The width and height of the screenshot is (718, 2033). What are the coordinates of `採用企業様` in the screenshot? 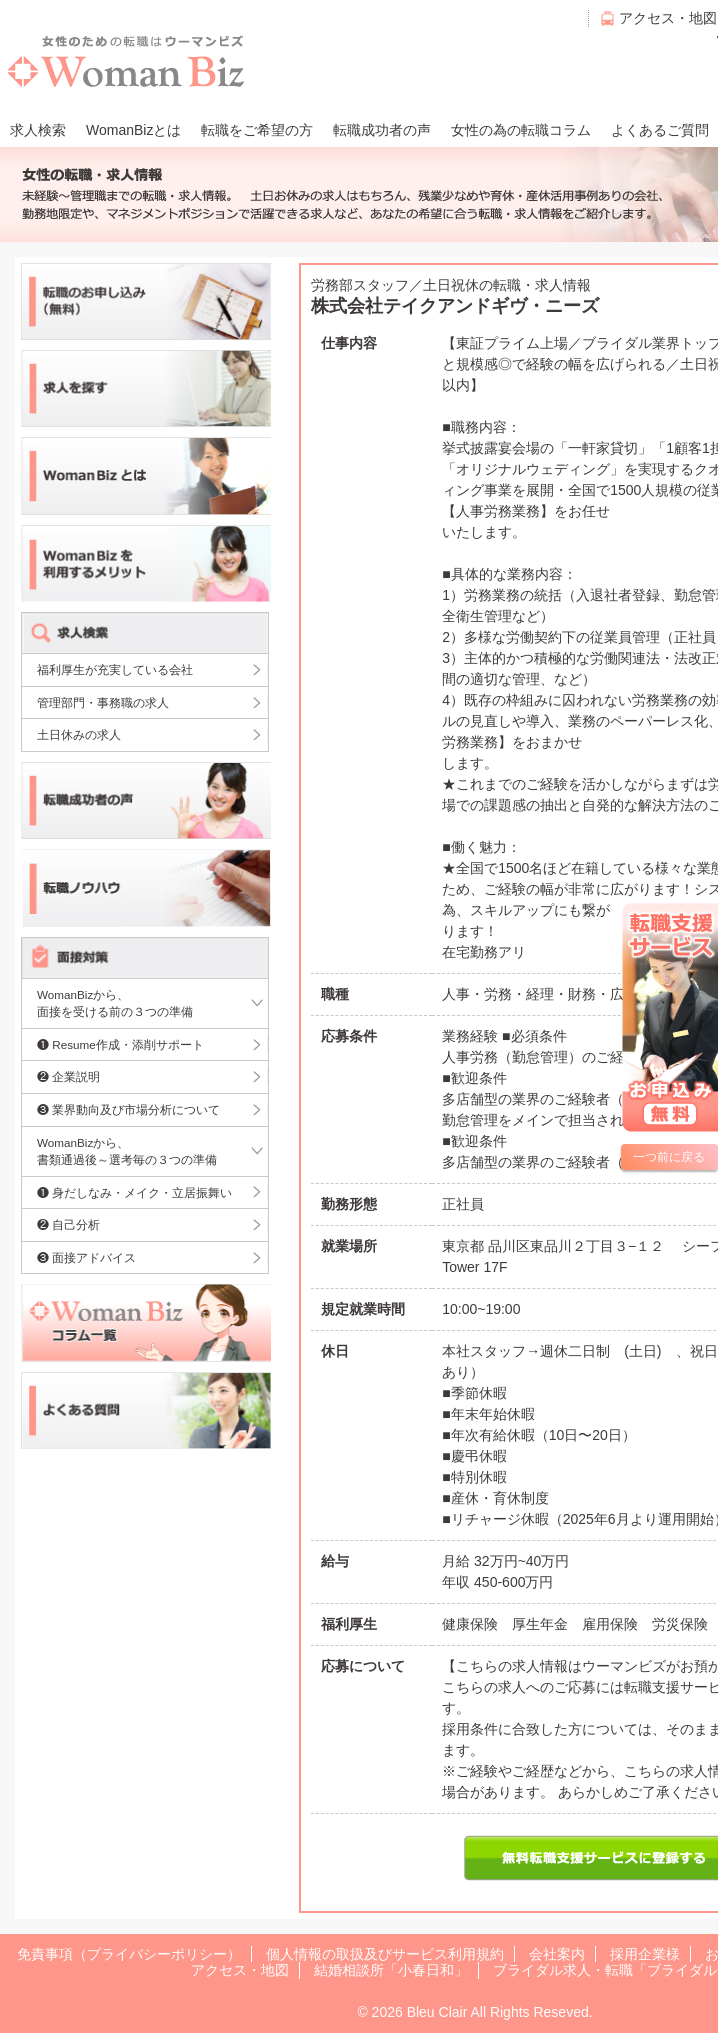 It's located at (645, 1954).